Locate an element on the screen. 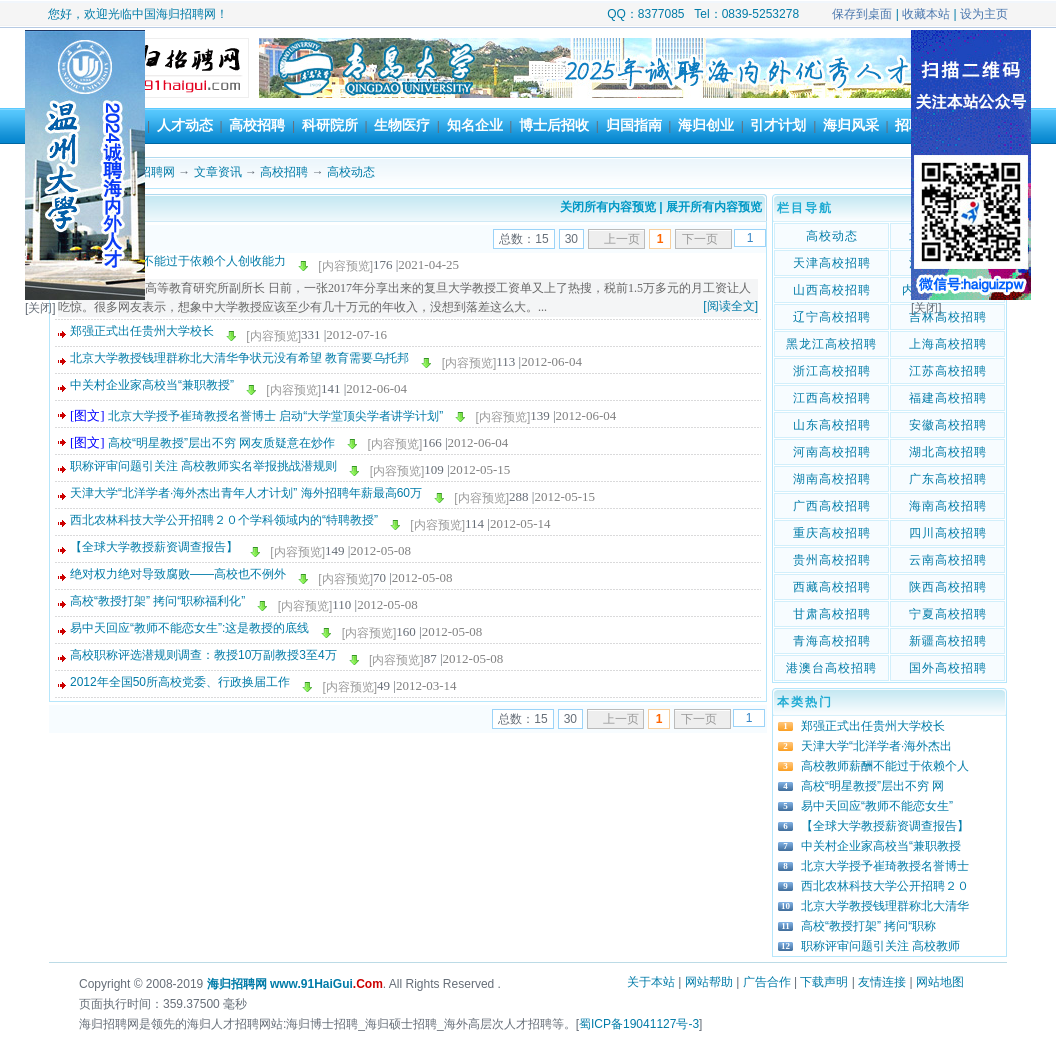  高校“教授打架” 拷问“职称 is located at coordinates (868, 926).